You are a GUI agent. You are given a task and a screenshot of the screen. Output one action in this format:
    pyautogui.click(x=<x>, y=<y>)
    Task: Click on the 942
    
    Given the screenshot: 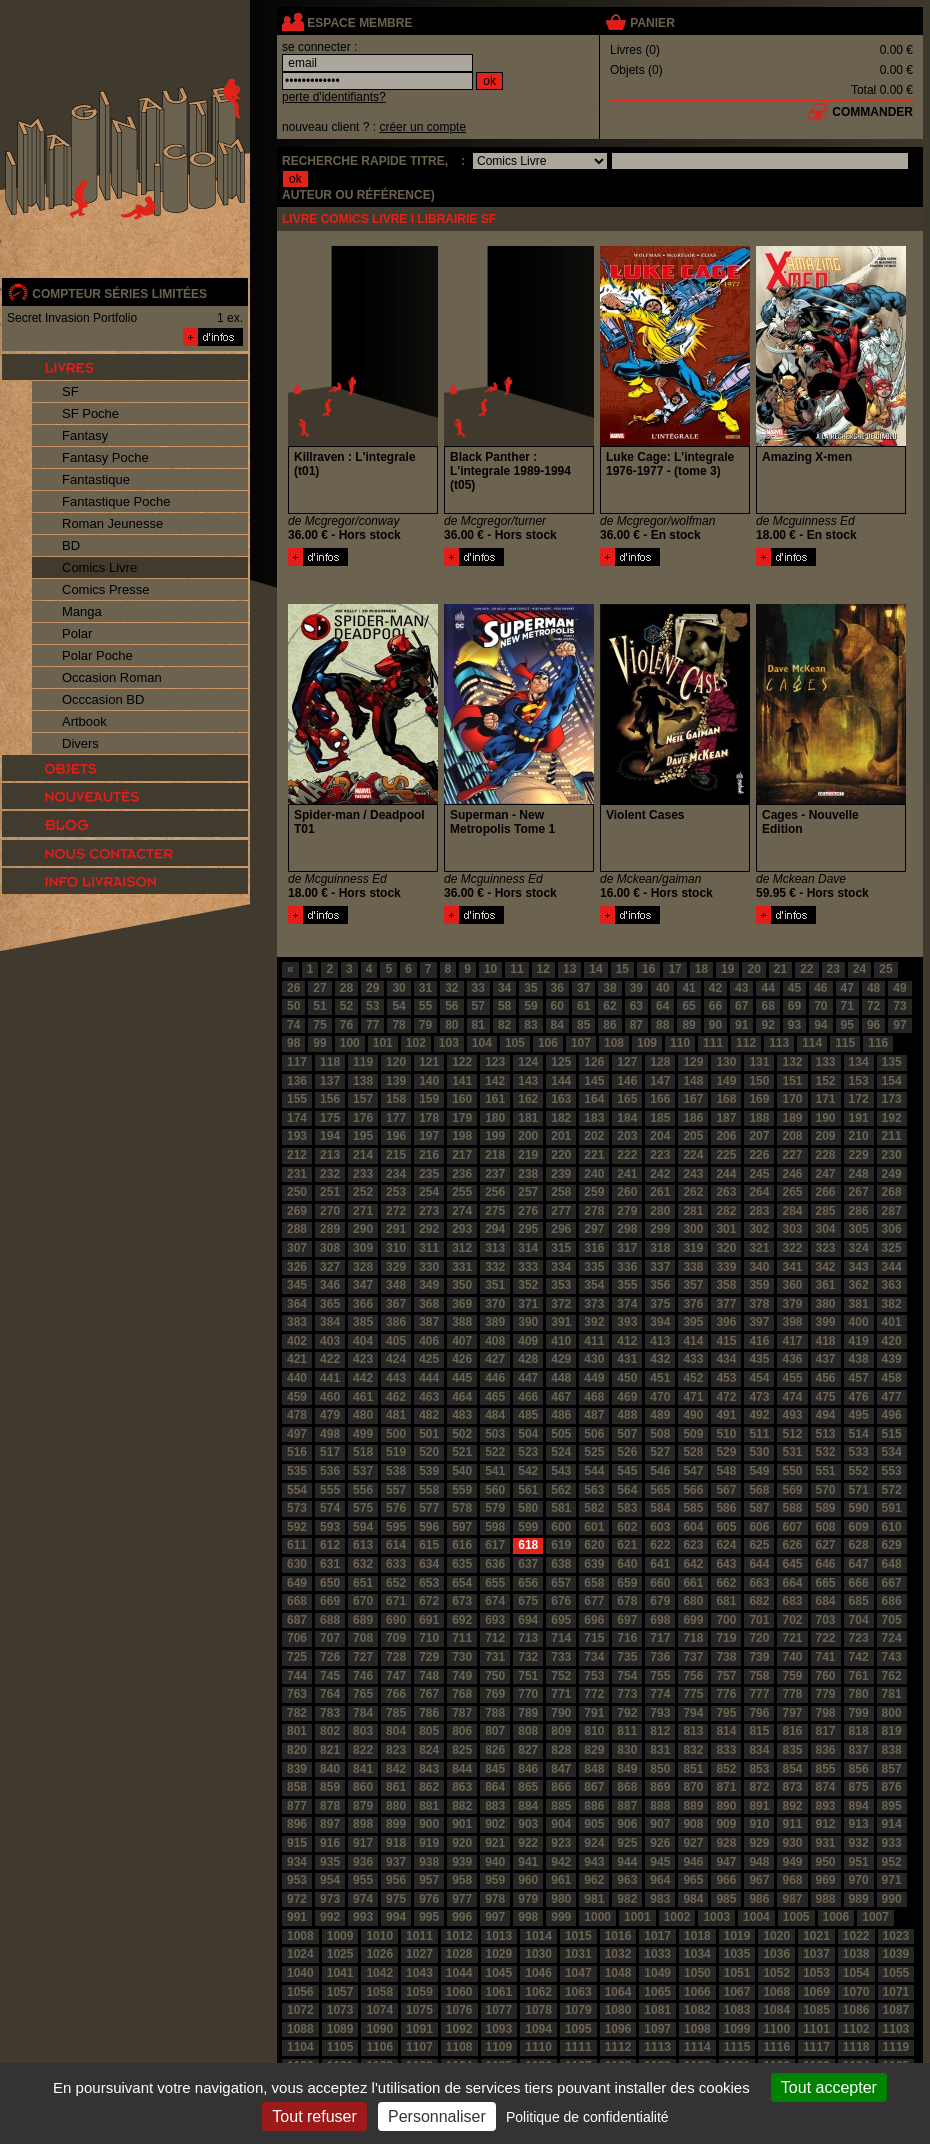 What is the action you would take?
    pyautogui.click(x=561, y=1862)
    